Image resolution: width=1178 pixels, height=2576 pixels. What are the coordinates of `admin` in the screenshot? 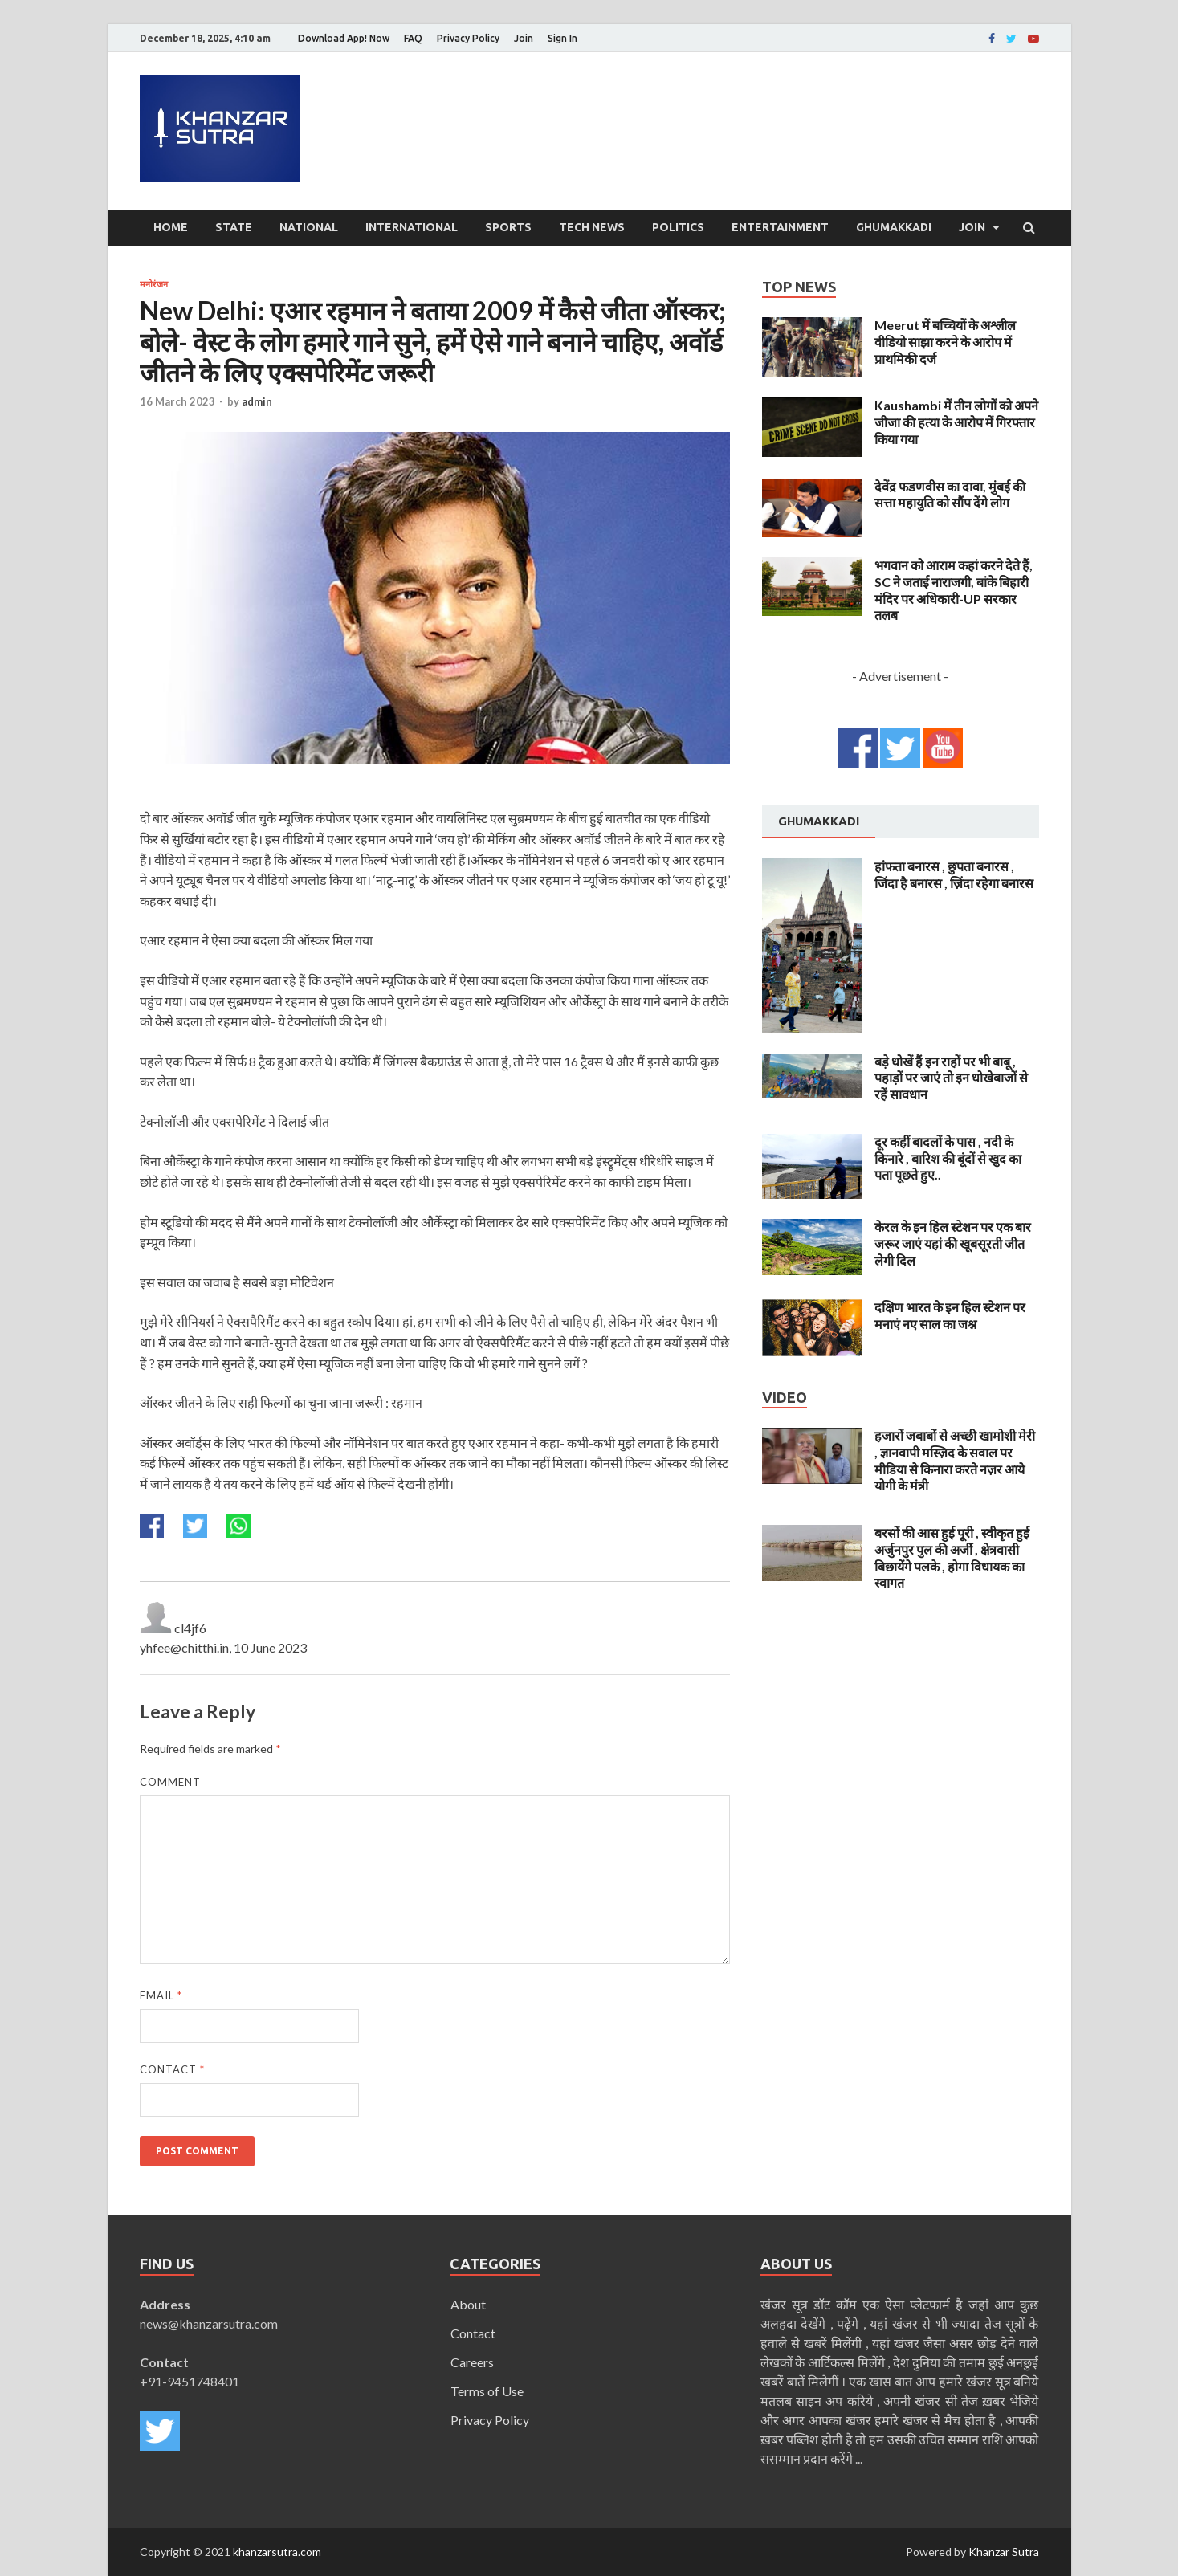 It's located at (257, 401).